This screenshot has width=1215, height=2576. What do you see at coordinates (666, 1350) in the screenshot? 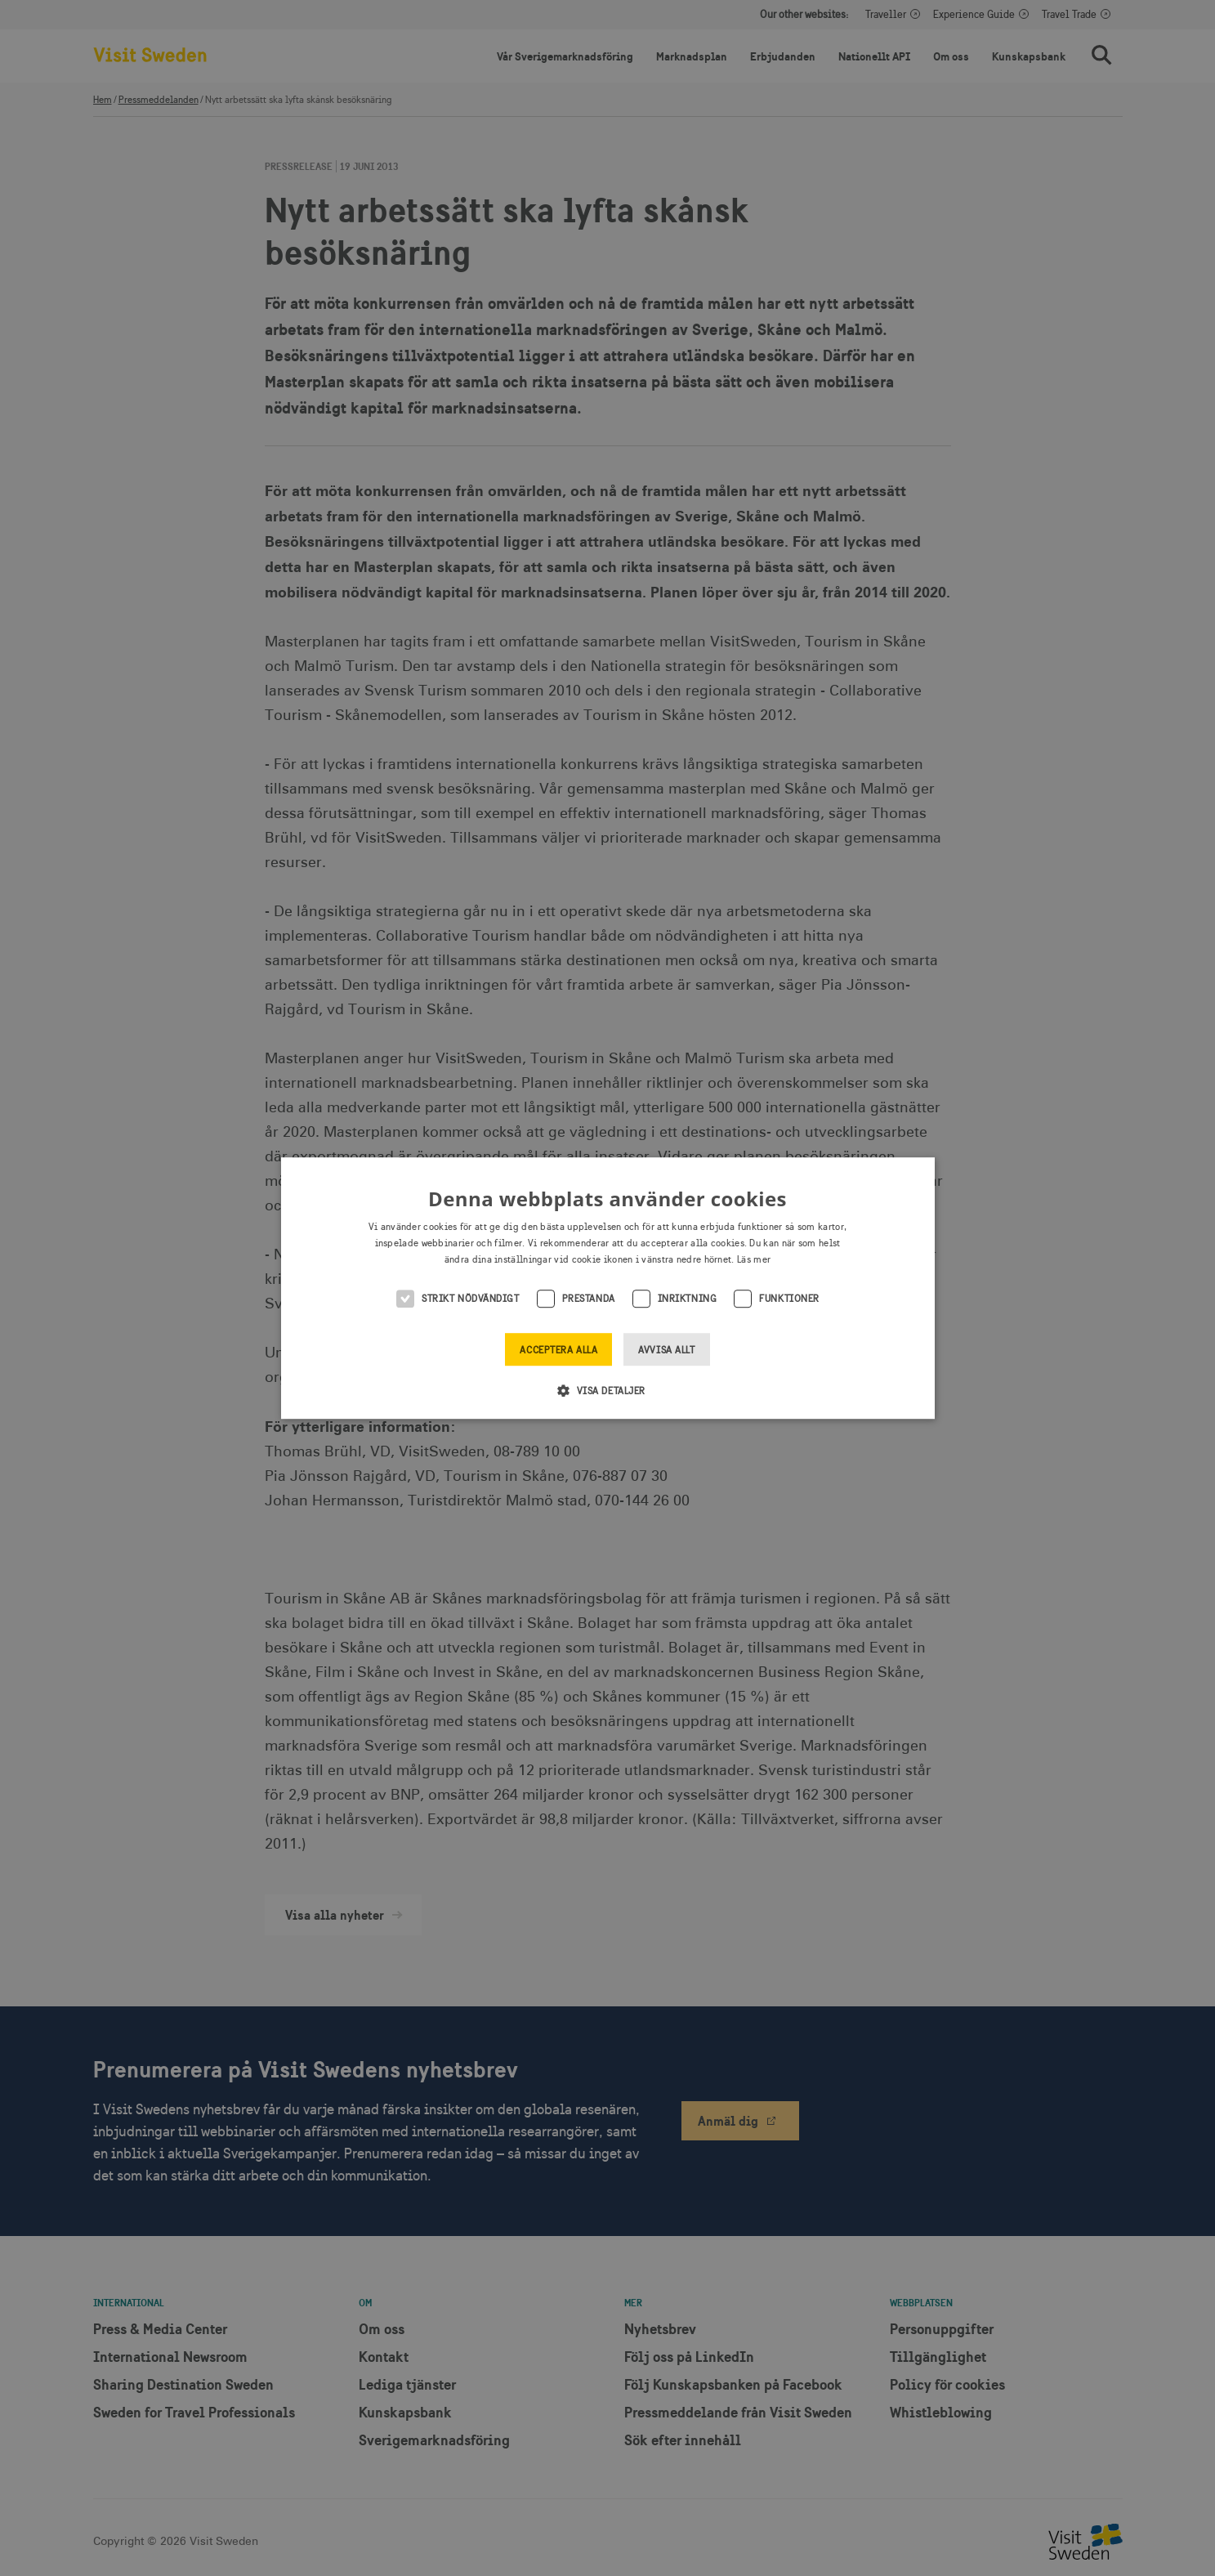
I see `Avvisa allt [button]` at bounding box center [666, 1350].